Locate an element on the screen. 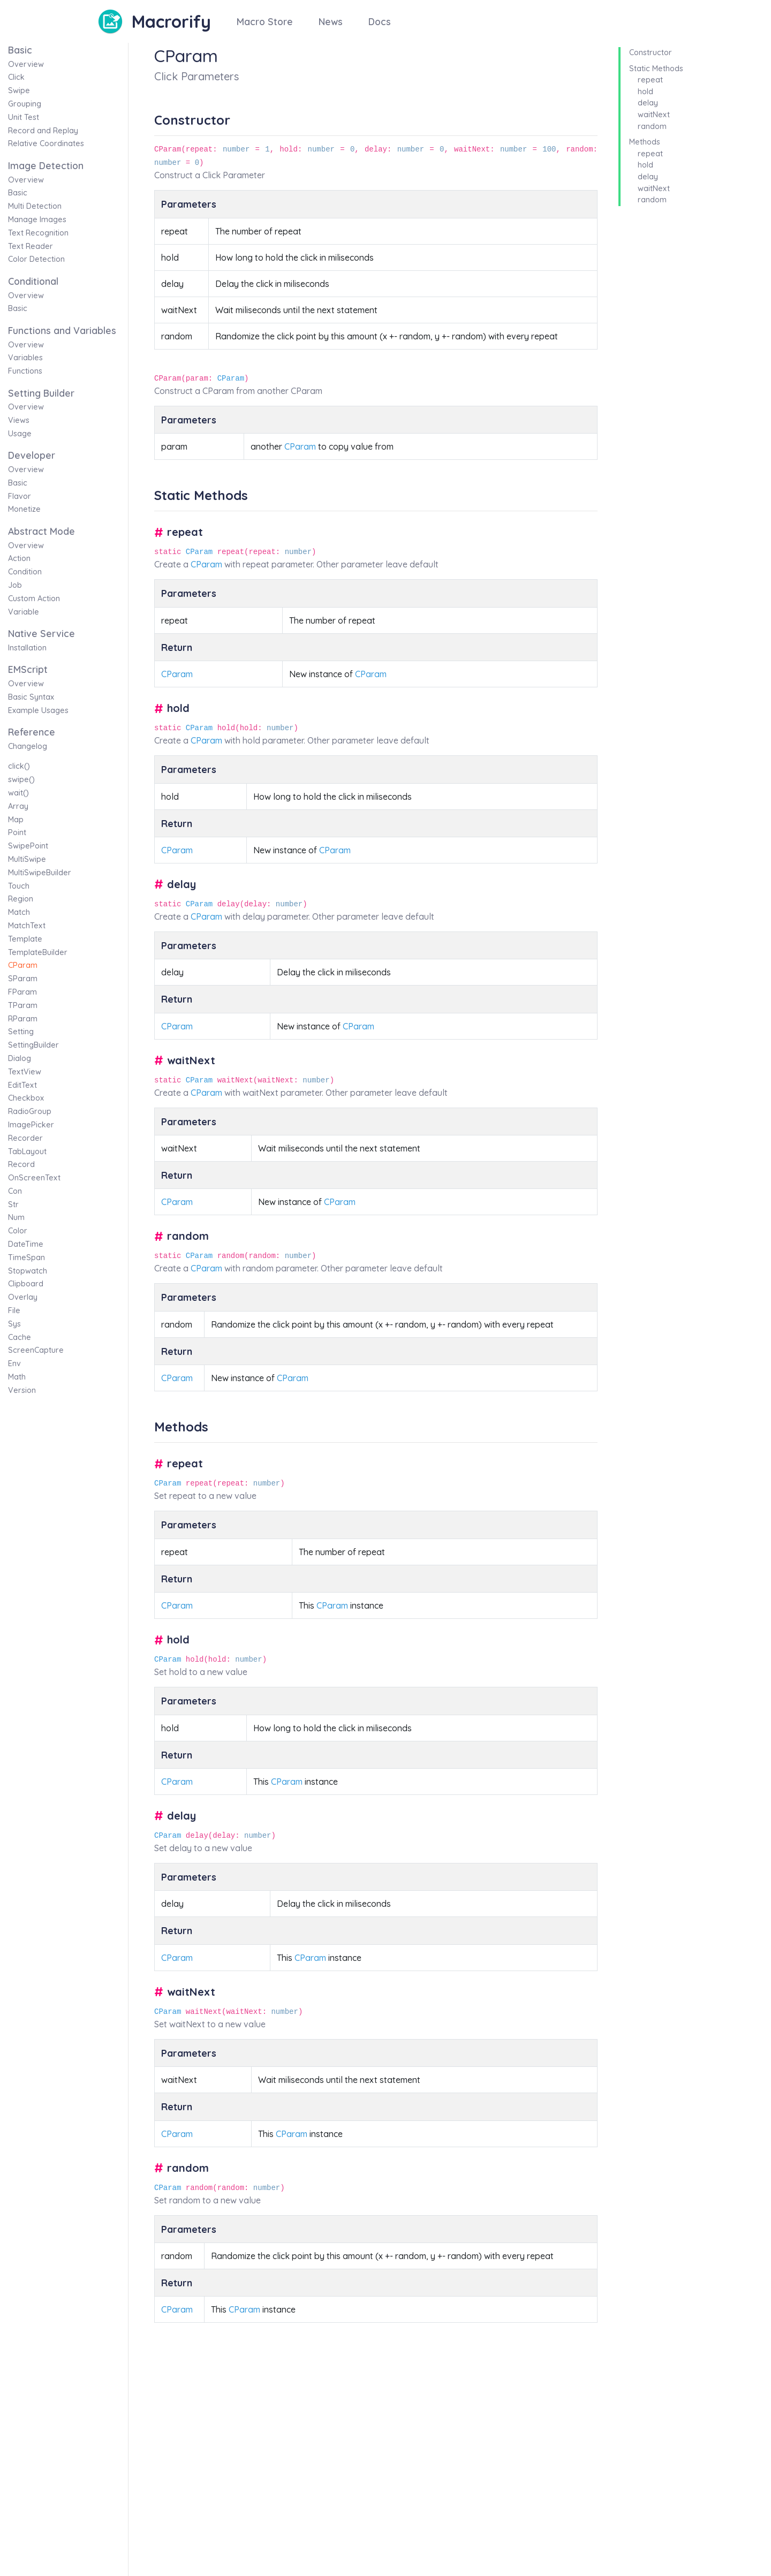 This screenshot has width=771, height=2576. TextView is located at coordinates (24, 1072).